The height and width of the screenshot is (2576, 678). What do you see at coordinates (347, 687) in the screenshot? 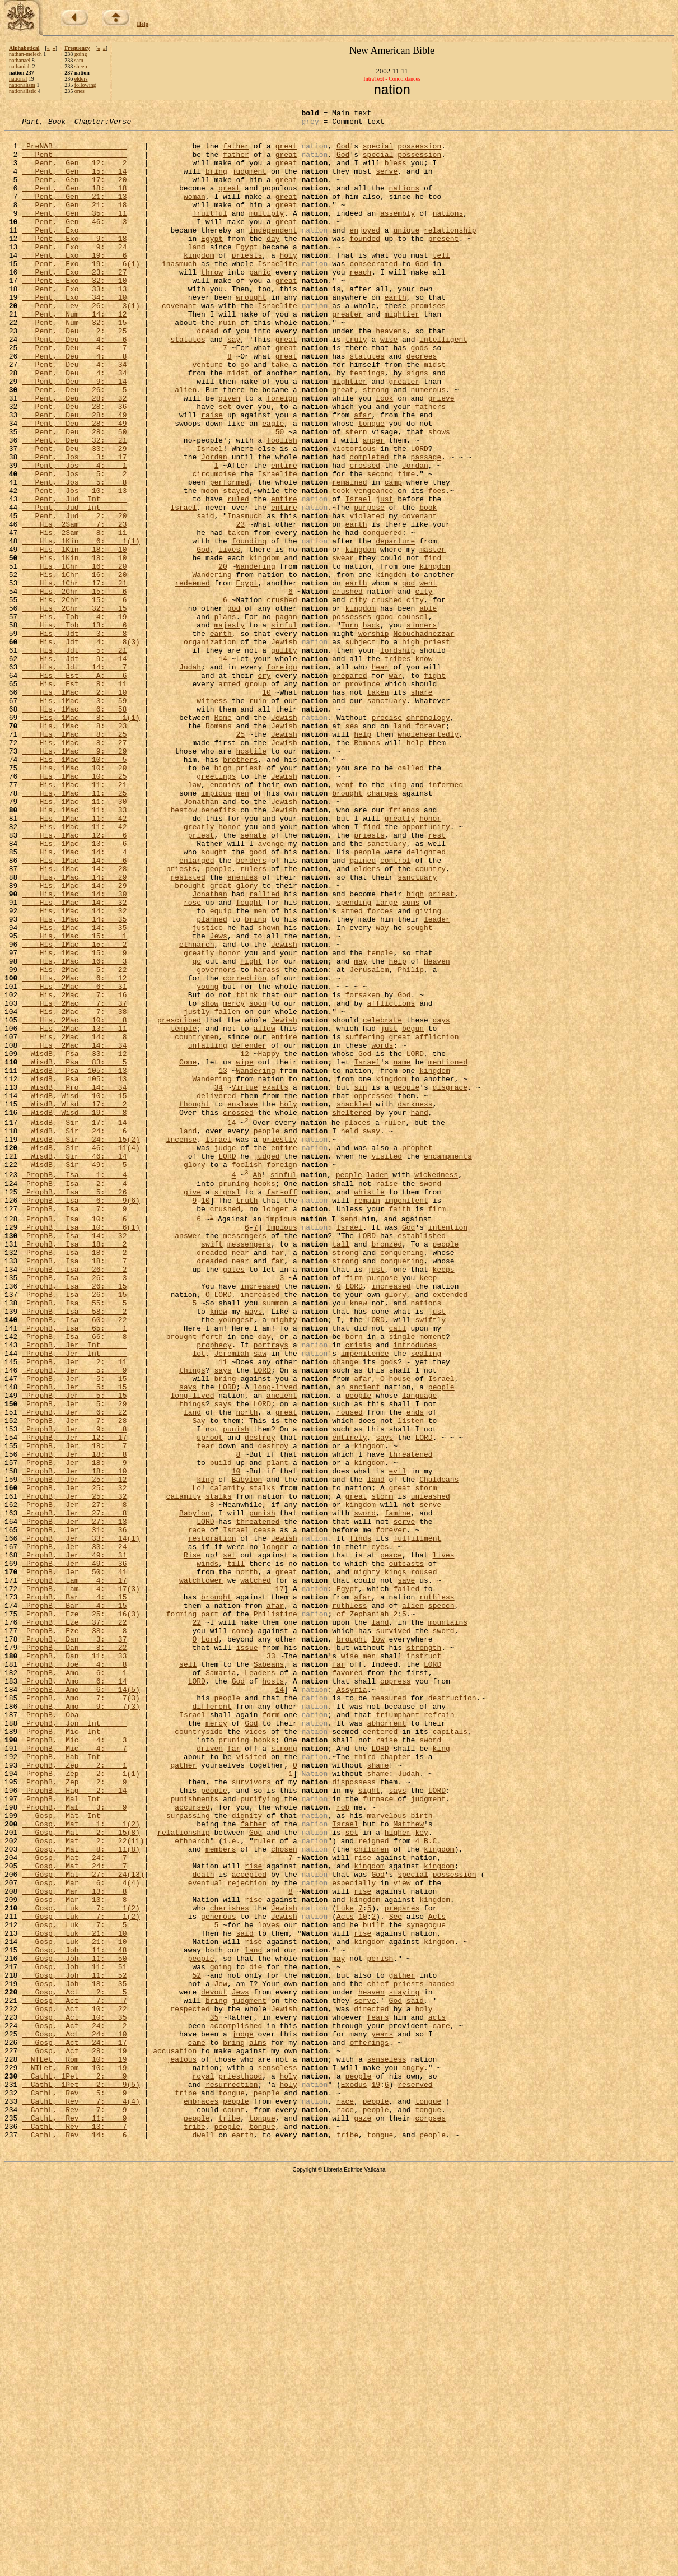
I see `crushed` at bounding box center [347, 687].